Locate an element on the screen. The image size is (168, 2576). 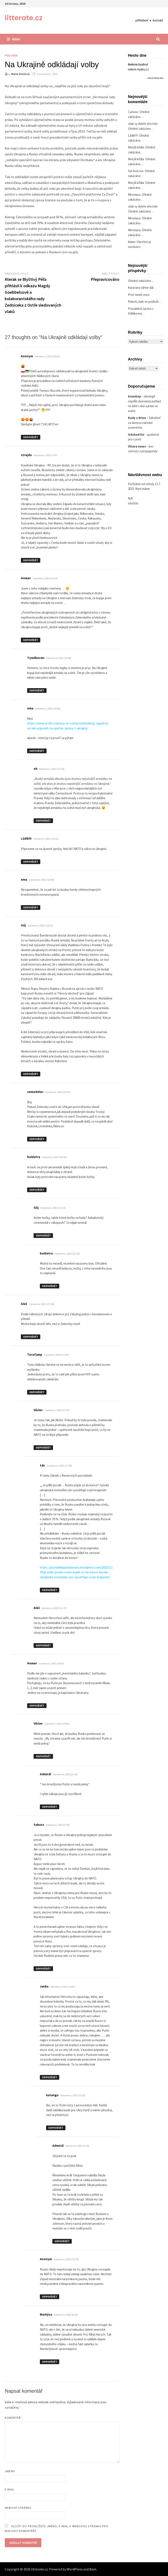
Odpovědět [Odpovědět: Homer] is located at coordinates (30, 640).